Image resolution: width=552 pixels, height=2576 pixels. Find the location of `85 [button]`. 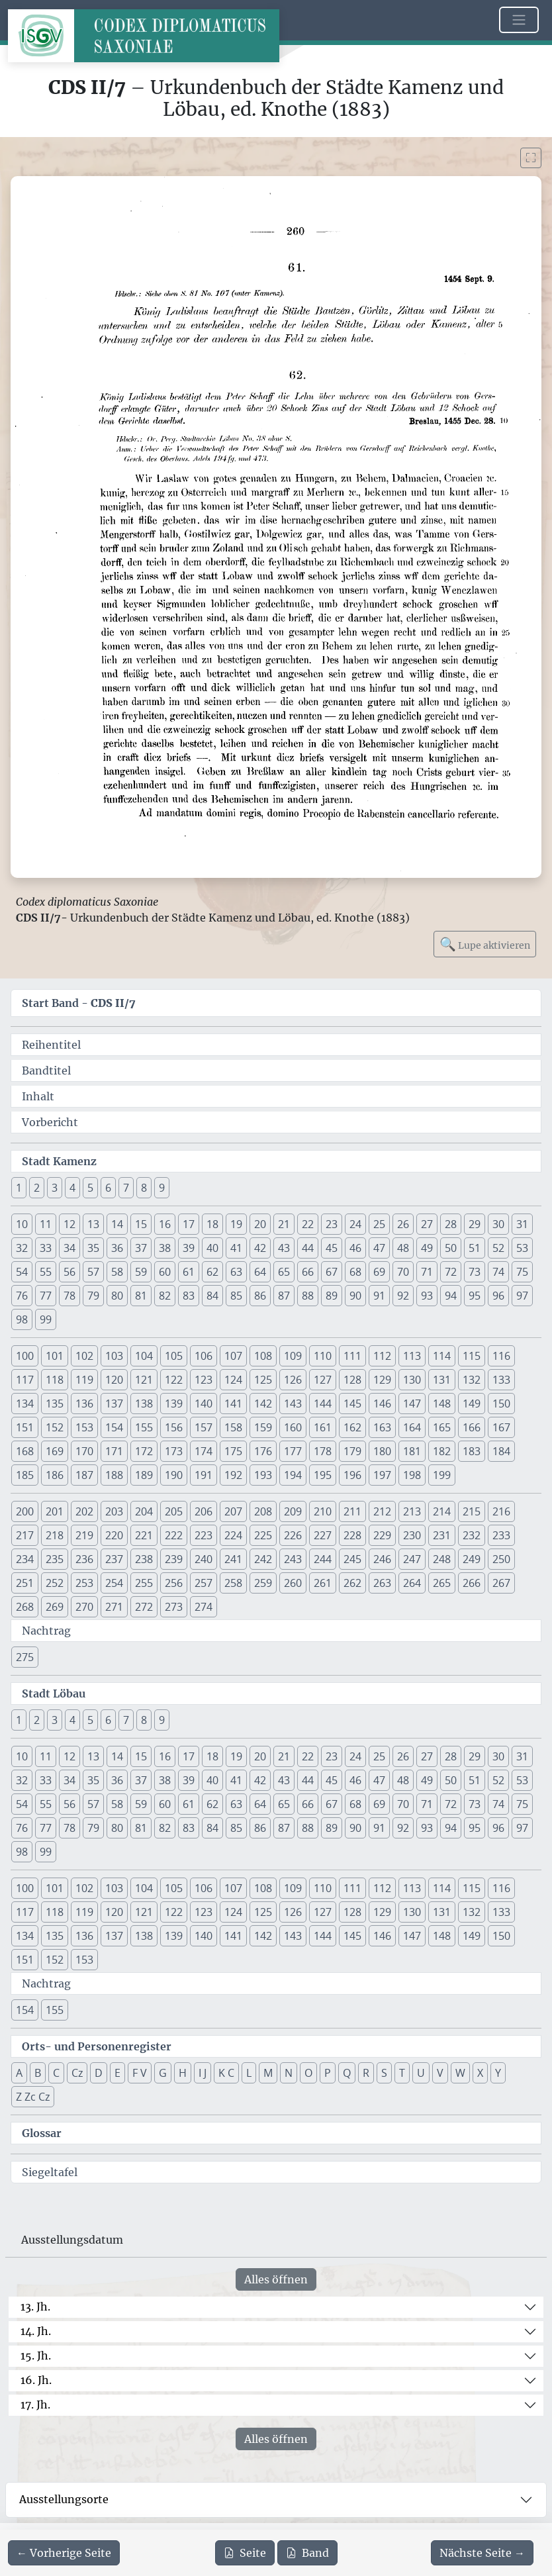

85 [button] is located at coordinates (236, 1295).